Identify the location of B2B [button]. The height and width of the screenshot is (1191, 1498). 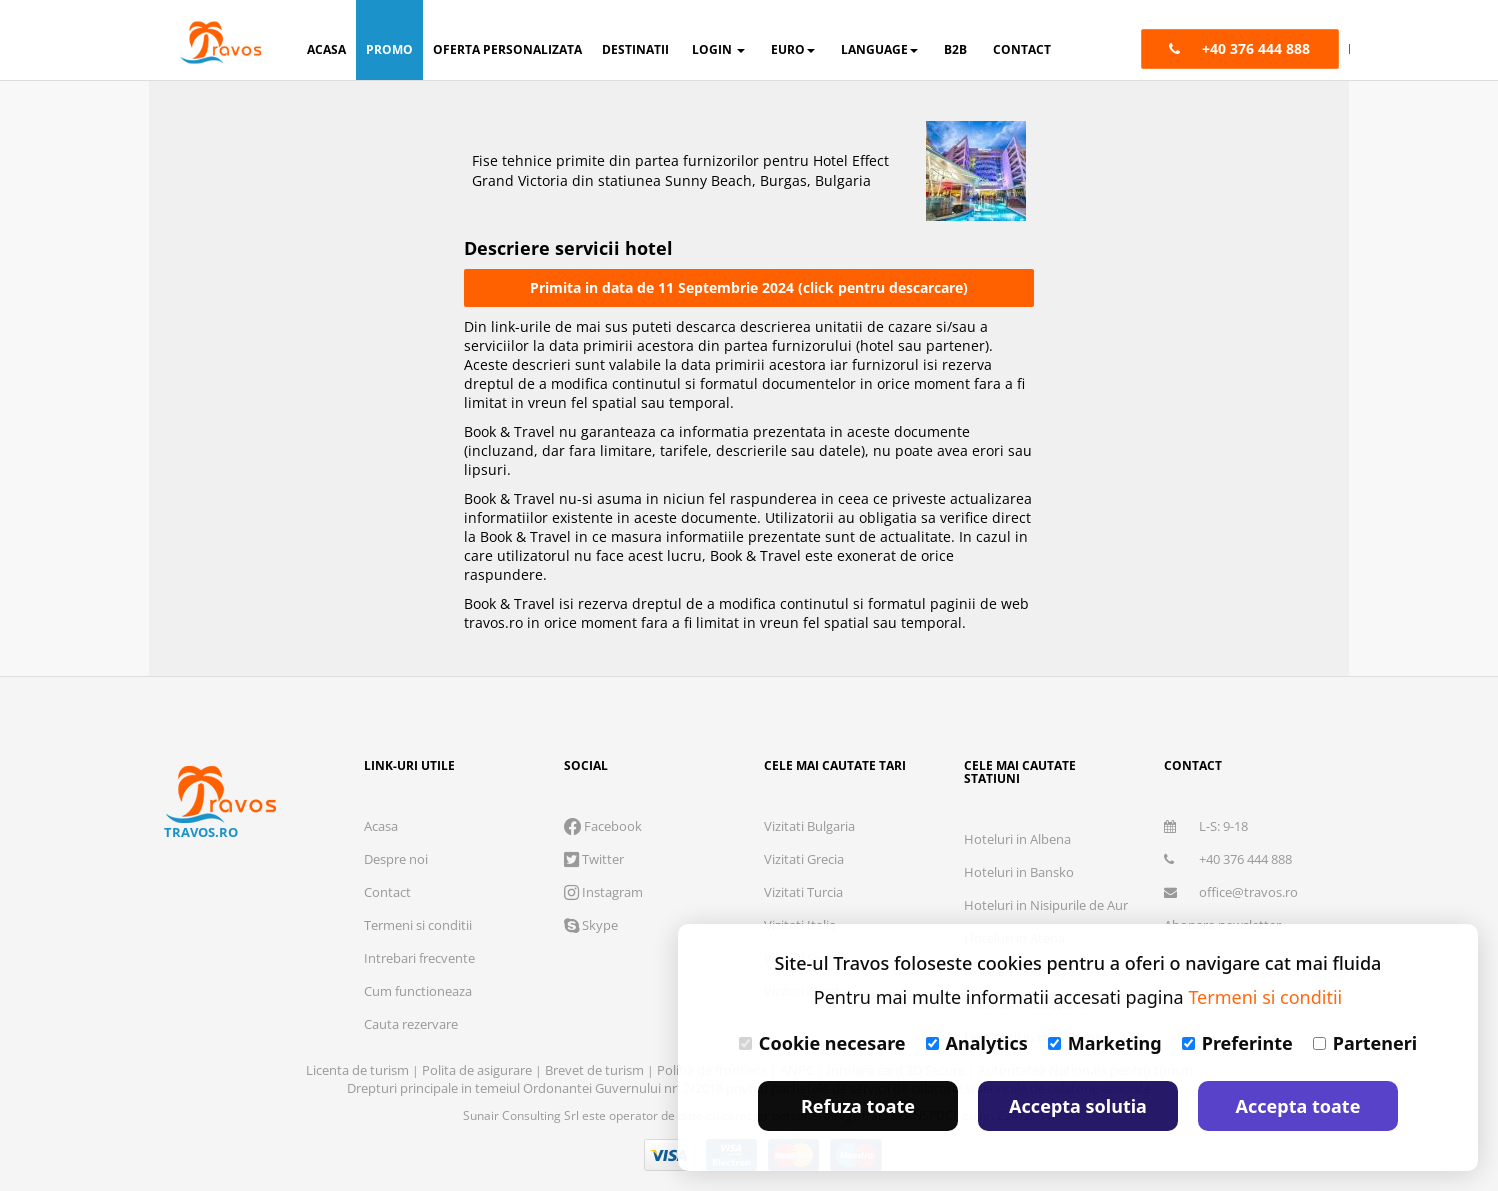
(955, 49).